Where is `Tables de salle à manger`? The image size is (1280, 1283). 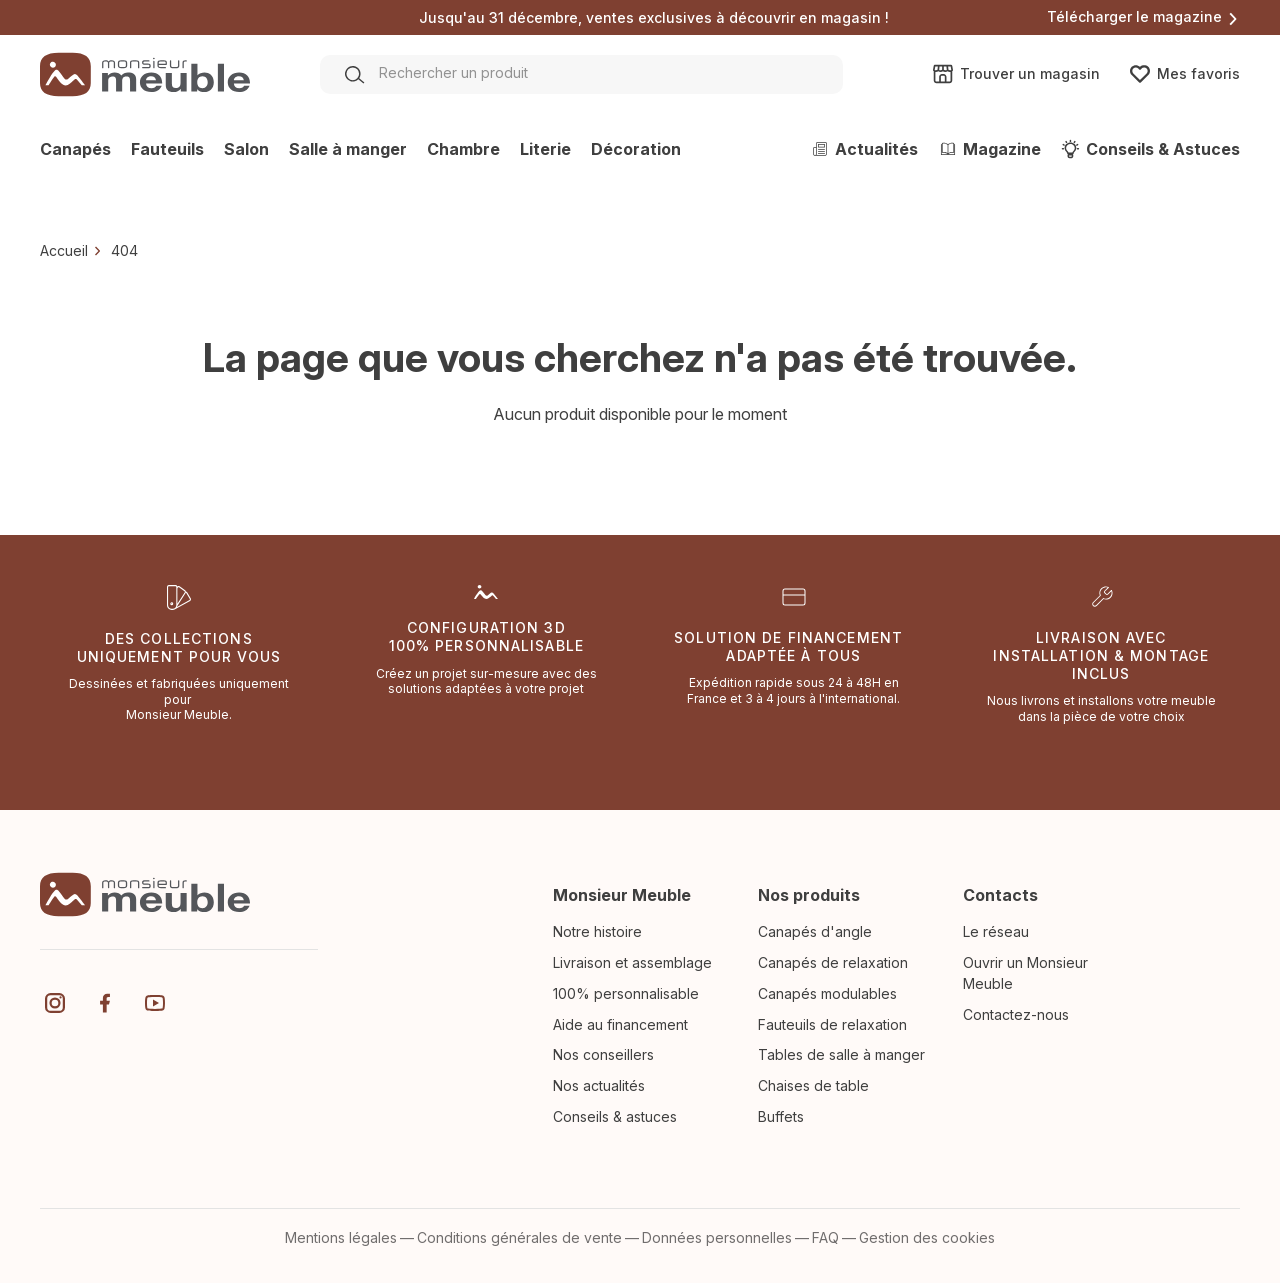 Tables de salle à manger is located at coordinates (841, 1054).